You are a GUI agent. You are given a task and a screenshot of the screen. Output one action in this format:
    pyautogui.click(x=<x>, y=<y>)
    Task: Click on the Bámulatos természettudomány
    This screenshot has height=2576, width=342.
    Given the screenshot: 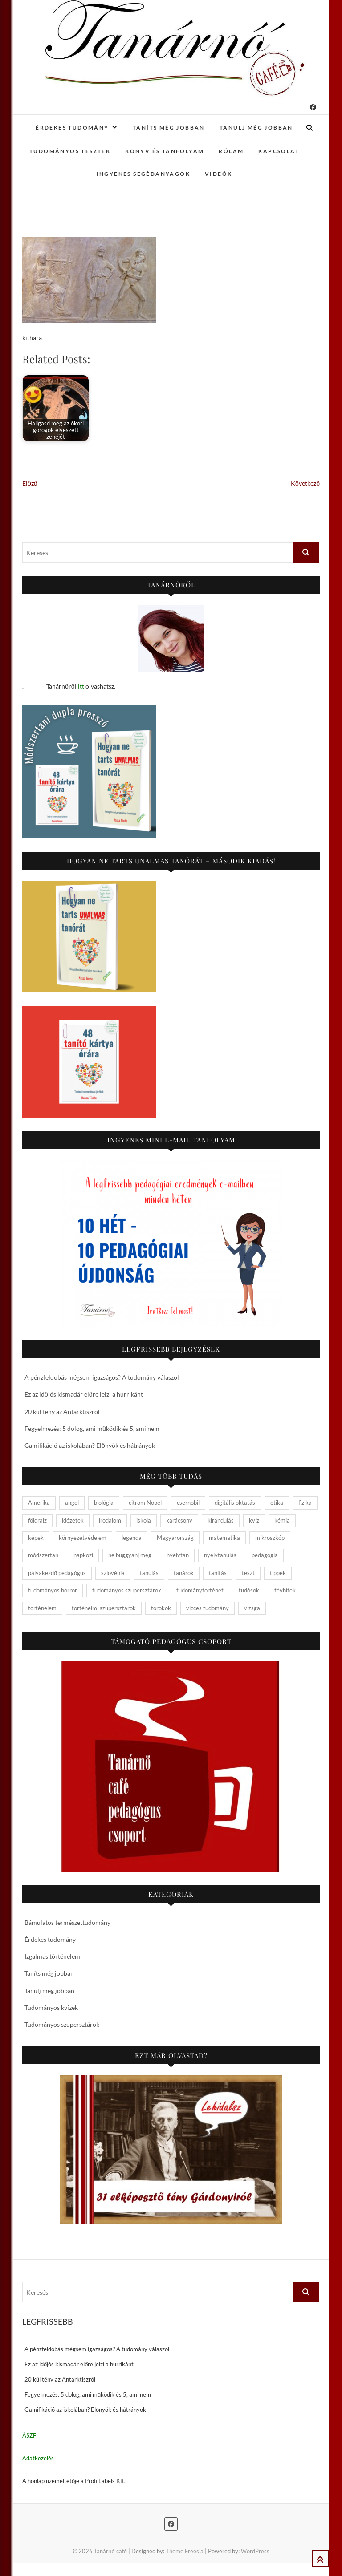 What is the action you would take?
    pyautogui.click(x=67, y=1922)
    